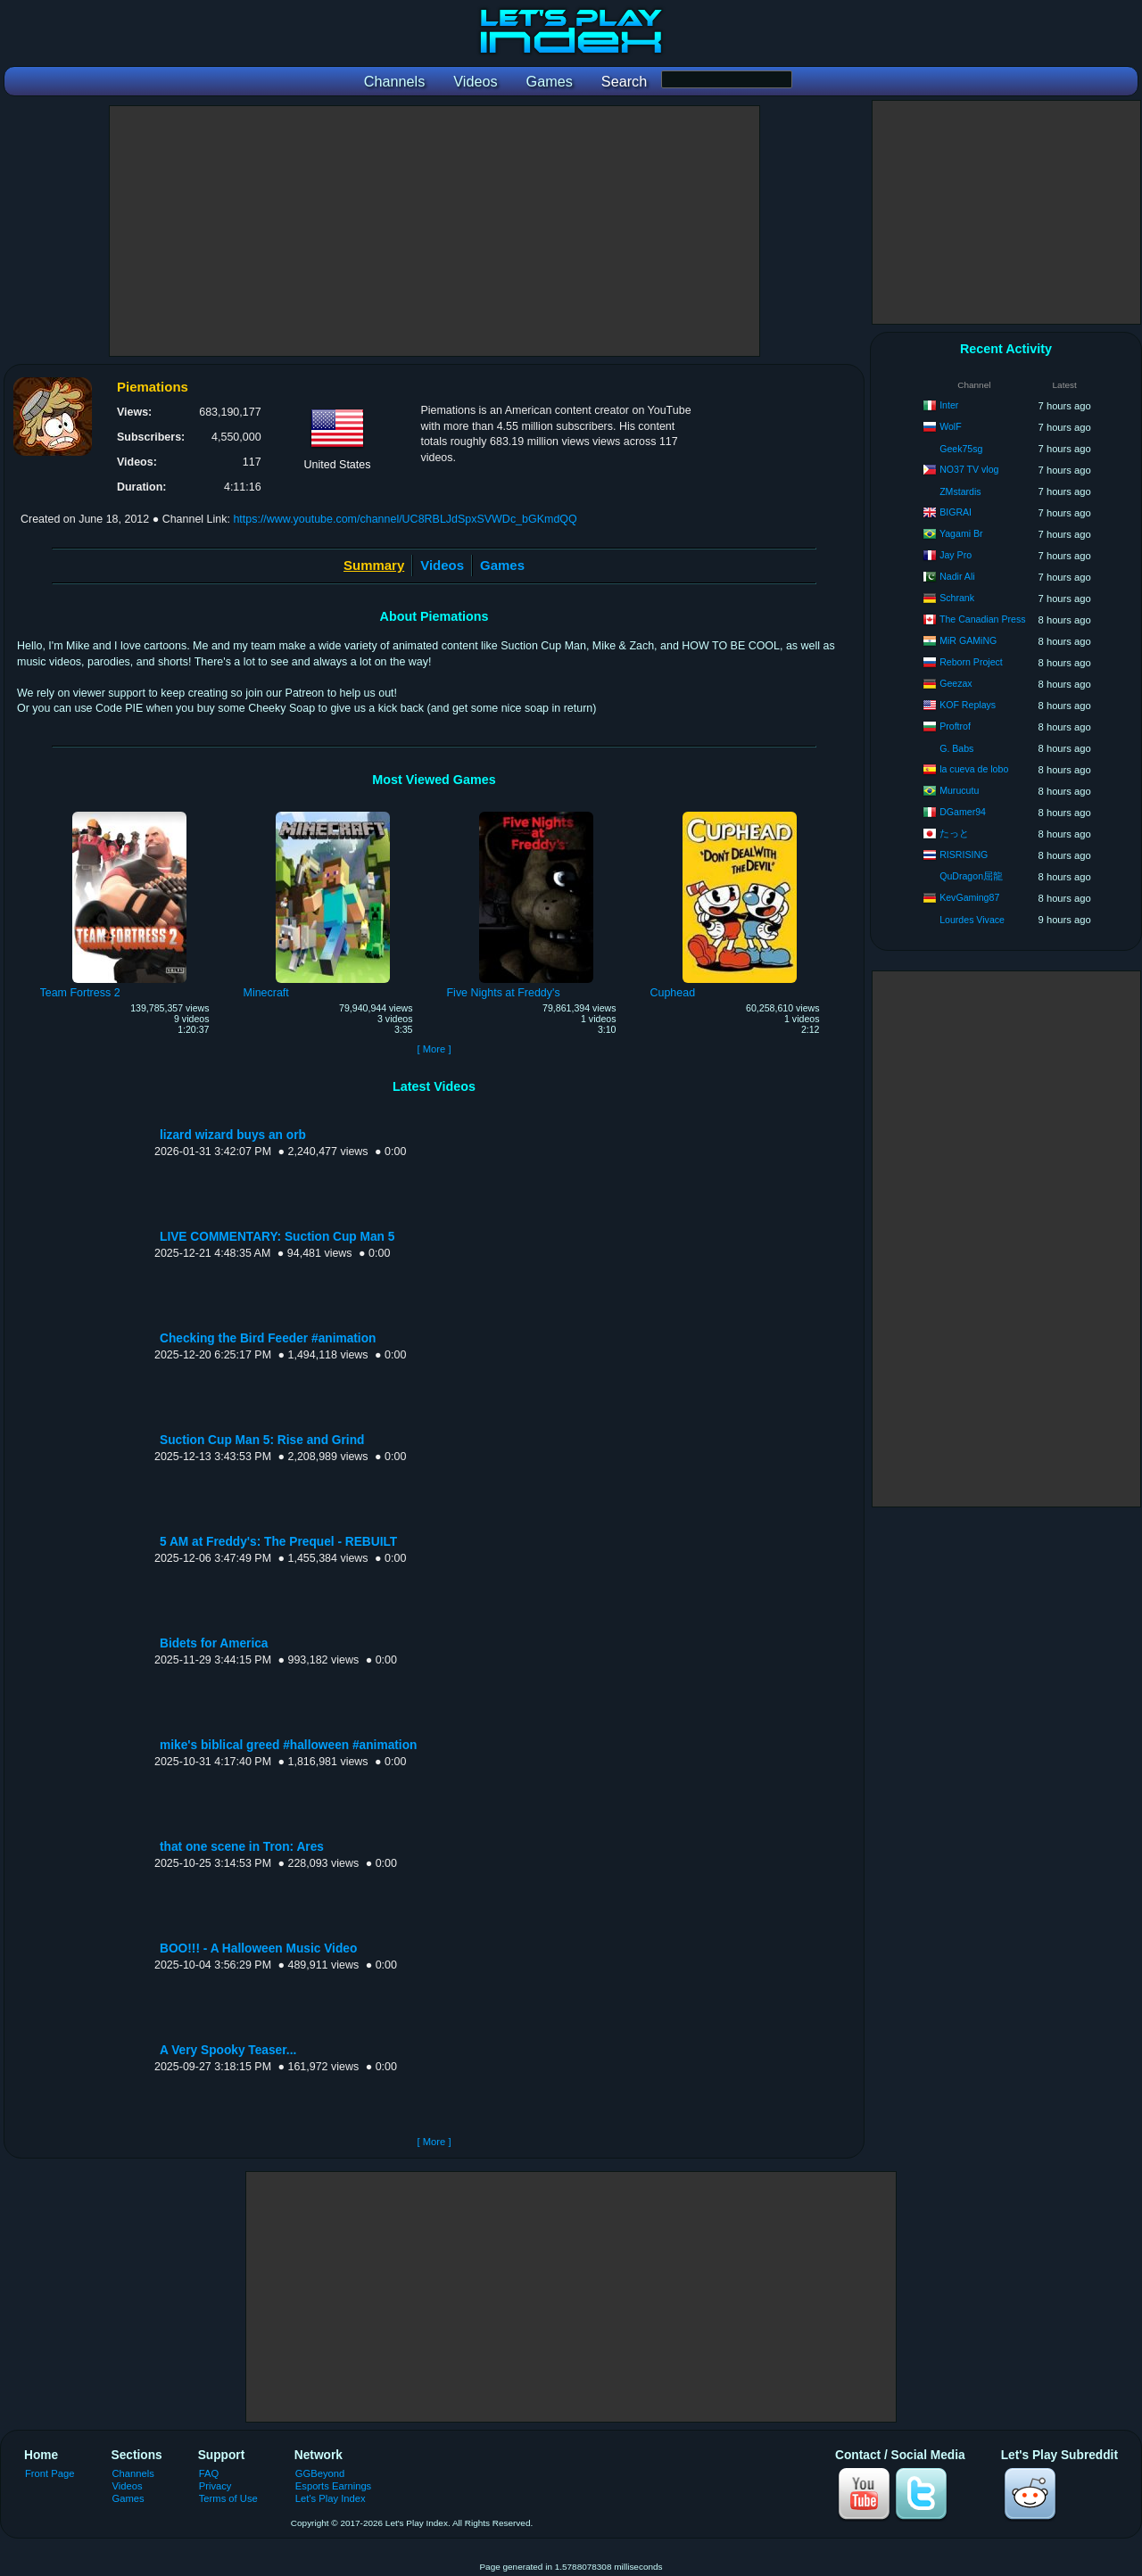  What do you see at coordinates (982, 619) in the screenshot?
I see `The Canadian Press` at bounding box center [982, 619].